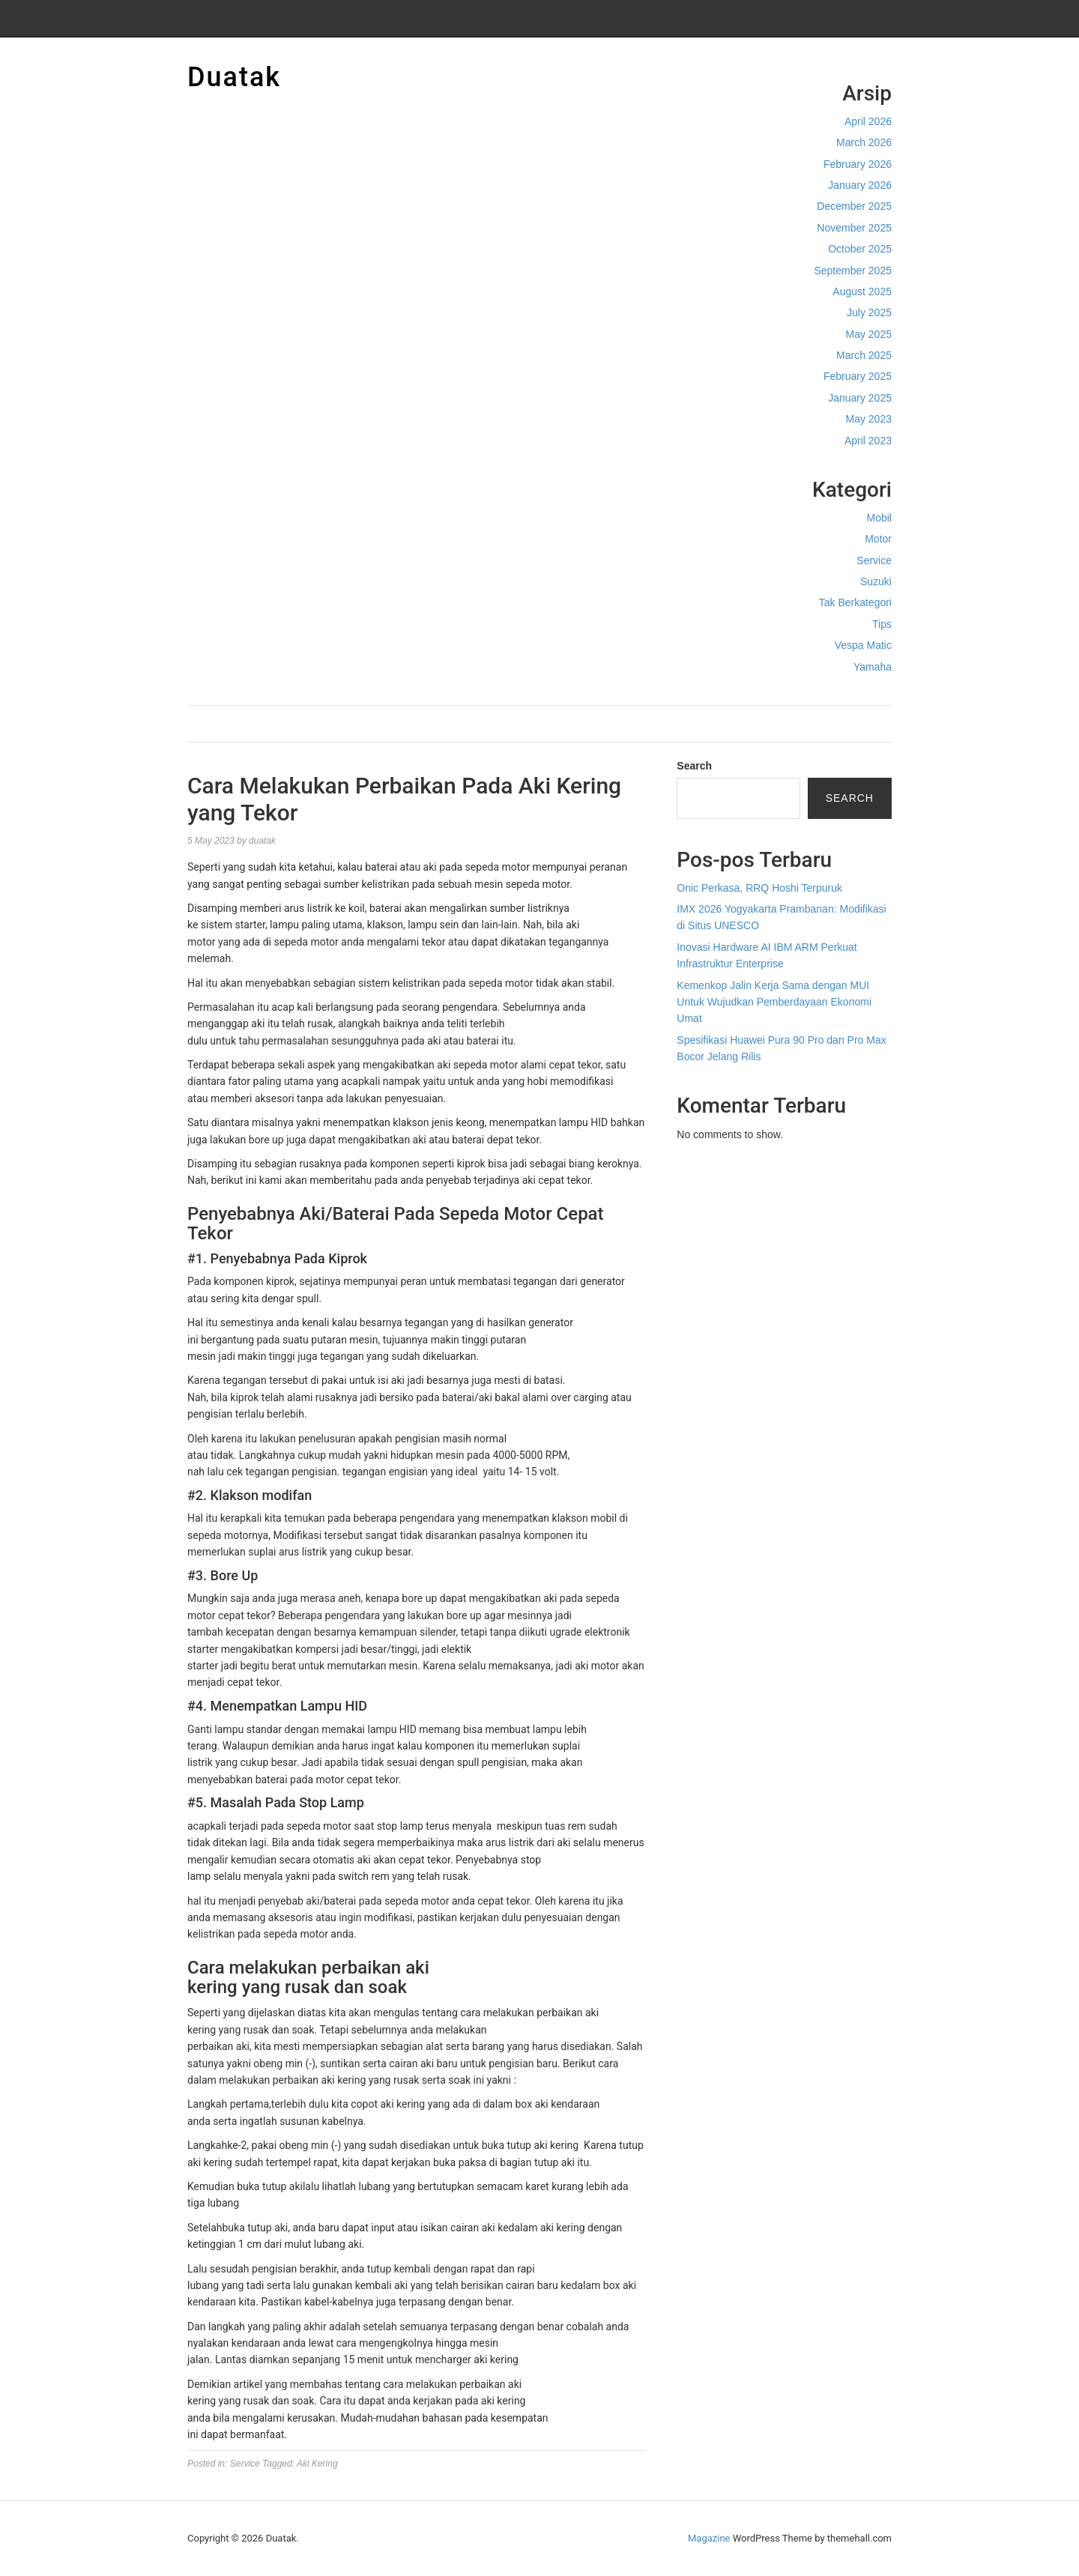 The image size is (1079, 2576). I want to click on July 2025, so click(869, 312).